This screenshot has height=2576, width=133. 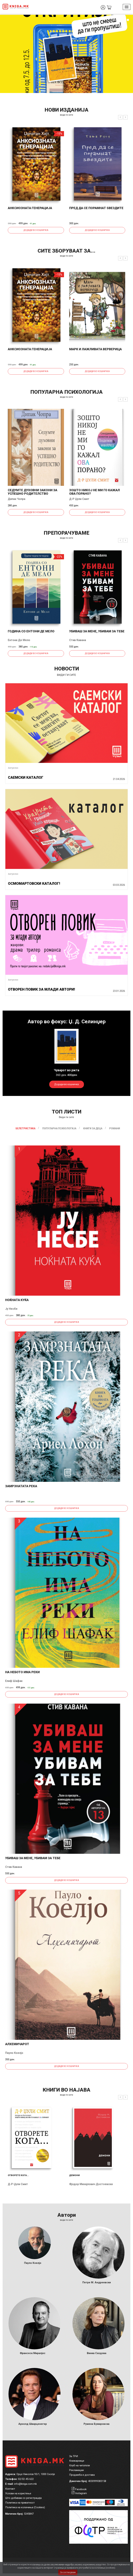 I want to click on Фјодор Михајлович Достоевски, so click(x=91, y=2184).